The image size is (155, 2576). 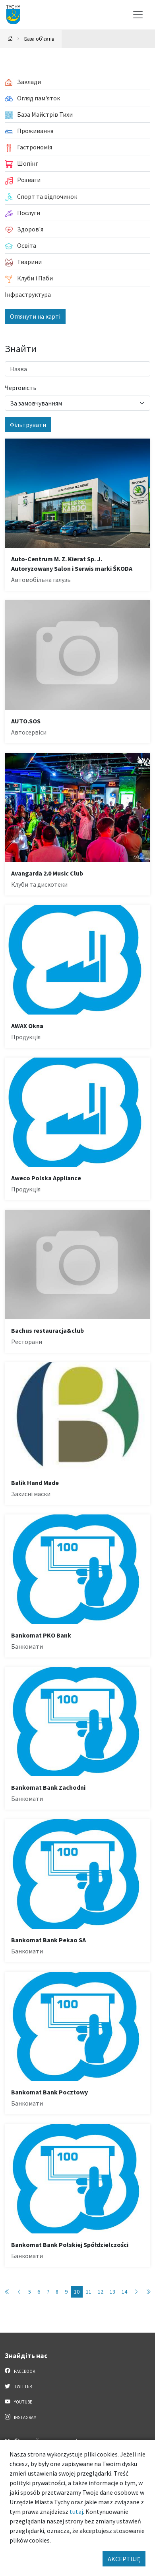 What do you see at coordinates (21, 2417) in the screenshot?
I see `Instagram` at bounding box center [21, 2417].